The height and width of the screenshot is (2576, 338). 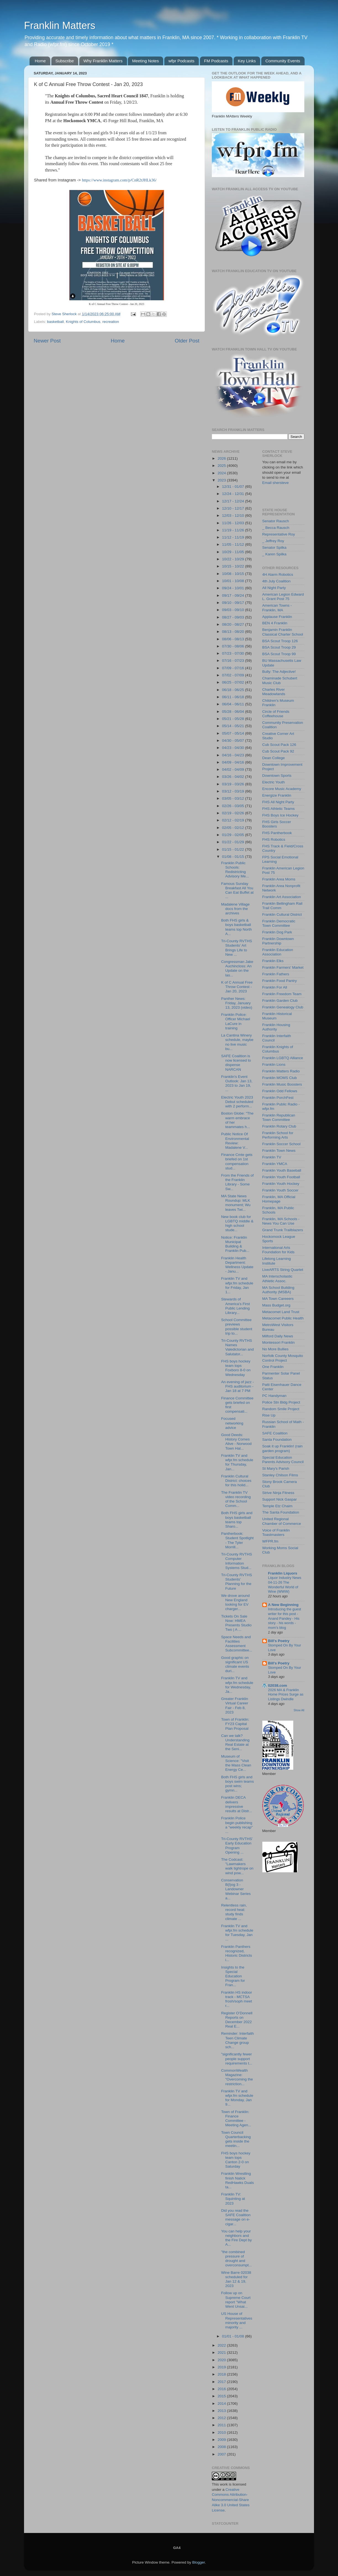 What do you see at coordinates (275, 713) in the screenshot?
I see `Circle of Friends Coffeehouse` at bounding box center [275, 713].